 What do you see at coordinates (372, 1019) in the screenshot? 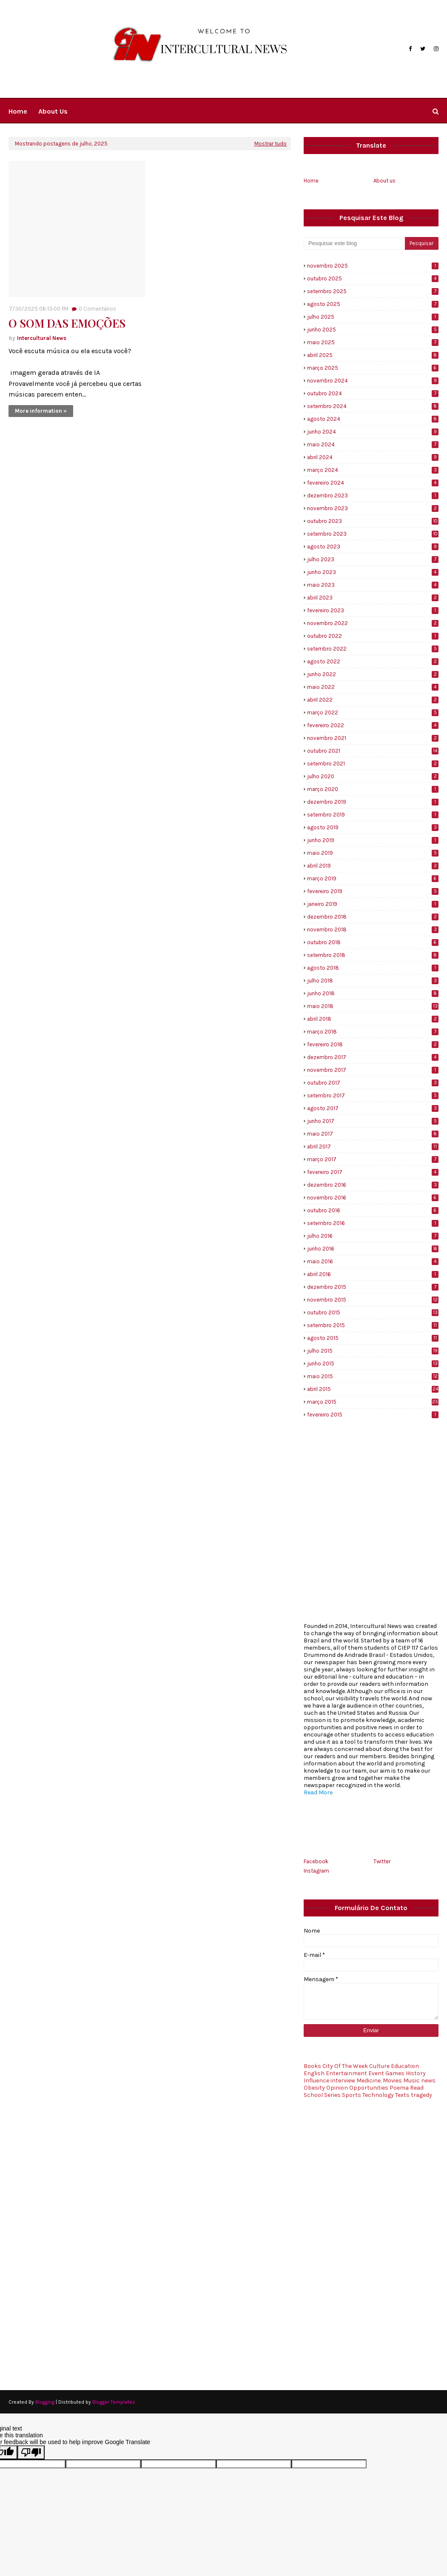
I see `abril 2018` at bounding box center [372, 1019].